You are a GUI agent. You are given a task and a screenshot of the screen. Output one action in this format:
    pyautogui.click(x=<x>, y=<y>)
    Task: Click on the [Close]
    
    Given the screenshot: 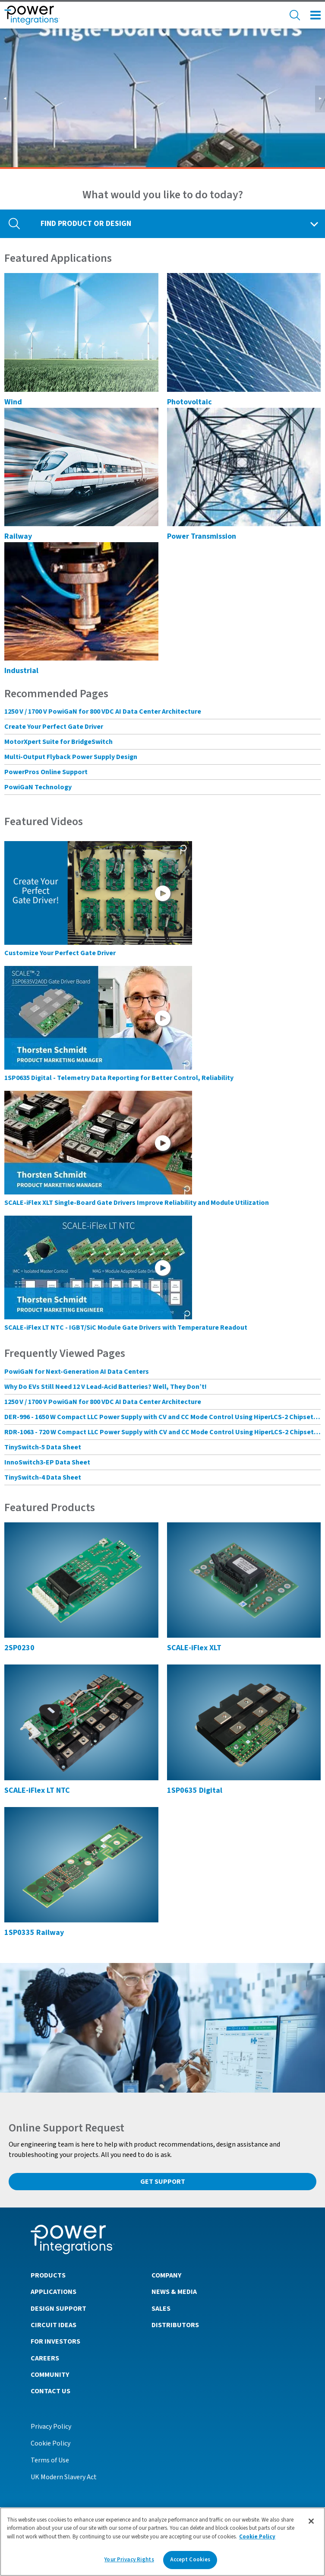 What is the action you would take?
    pyautogui.click(x=311, y=2521)
    